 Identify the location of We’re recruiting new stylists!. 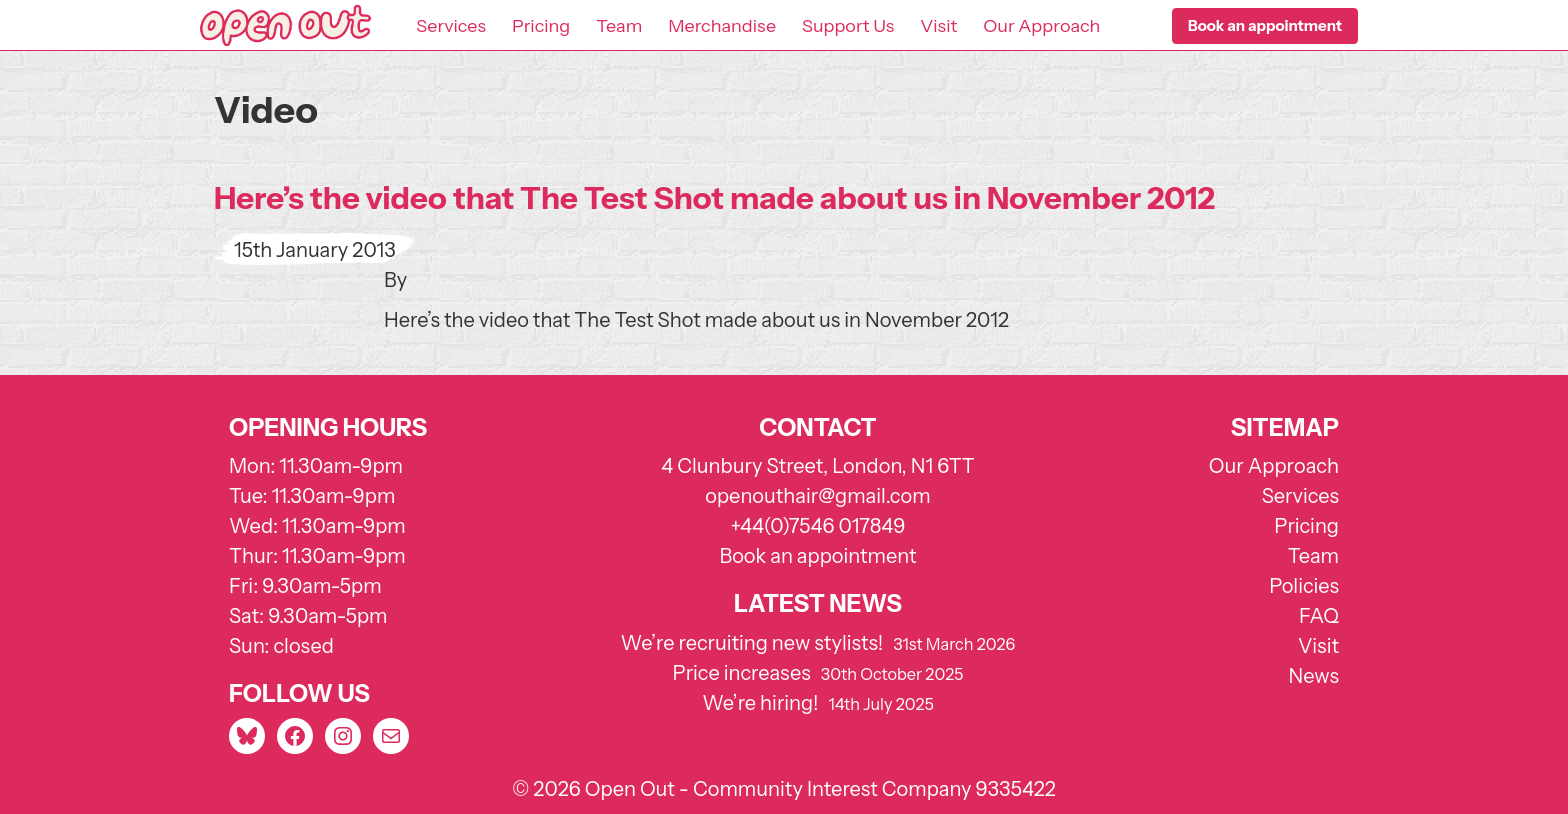
(752, 643).